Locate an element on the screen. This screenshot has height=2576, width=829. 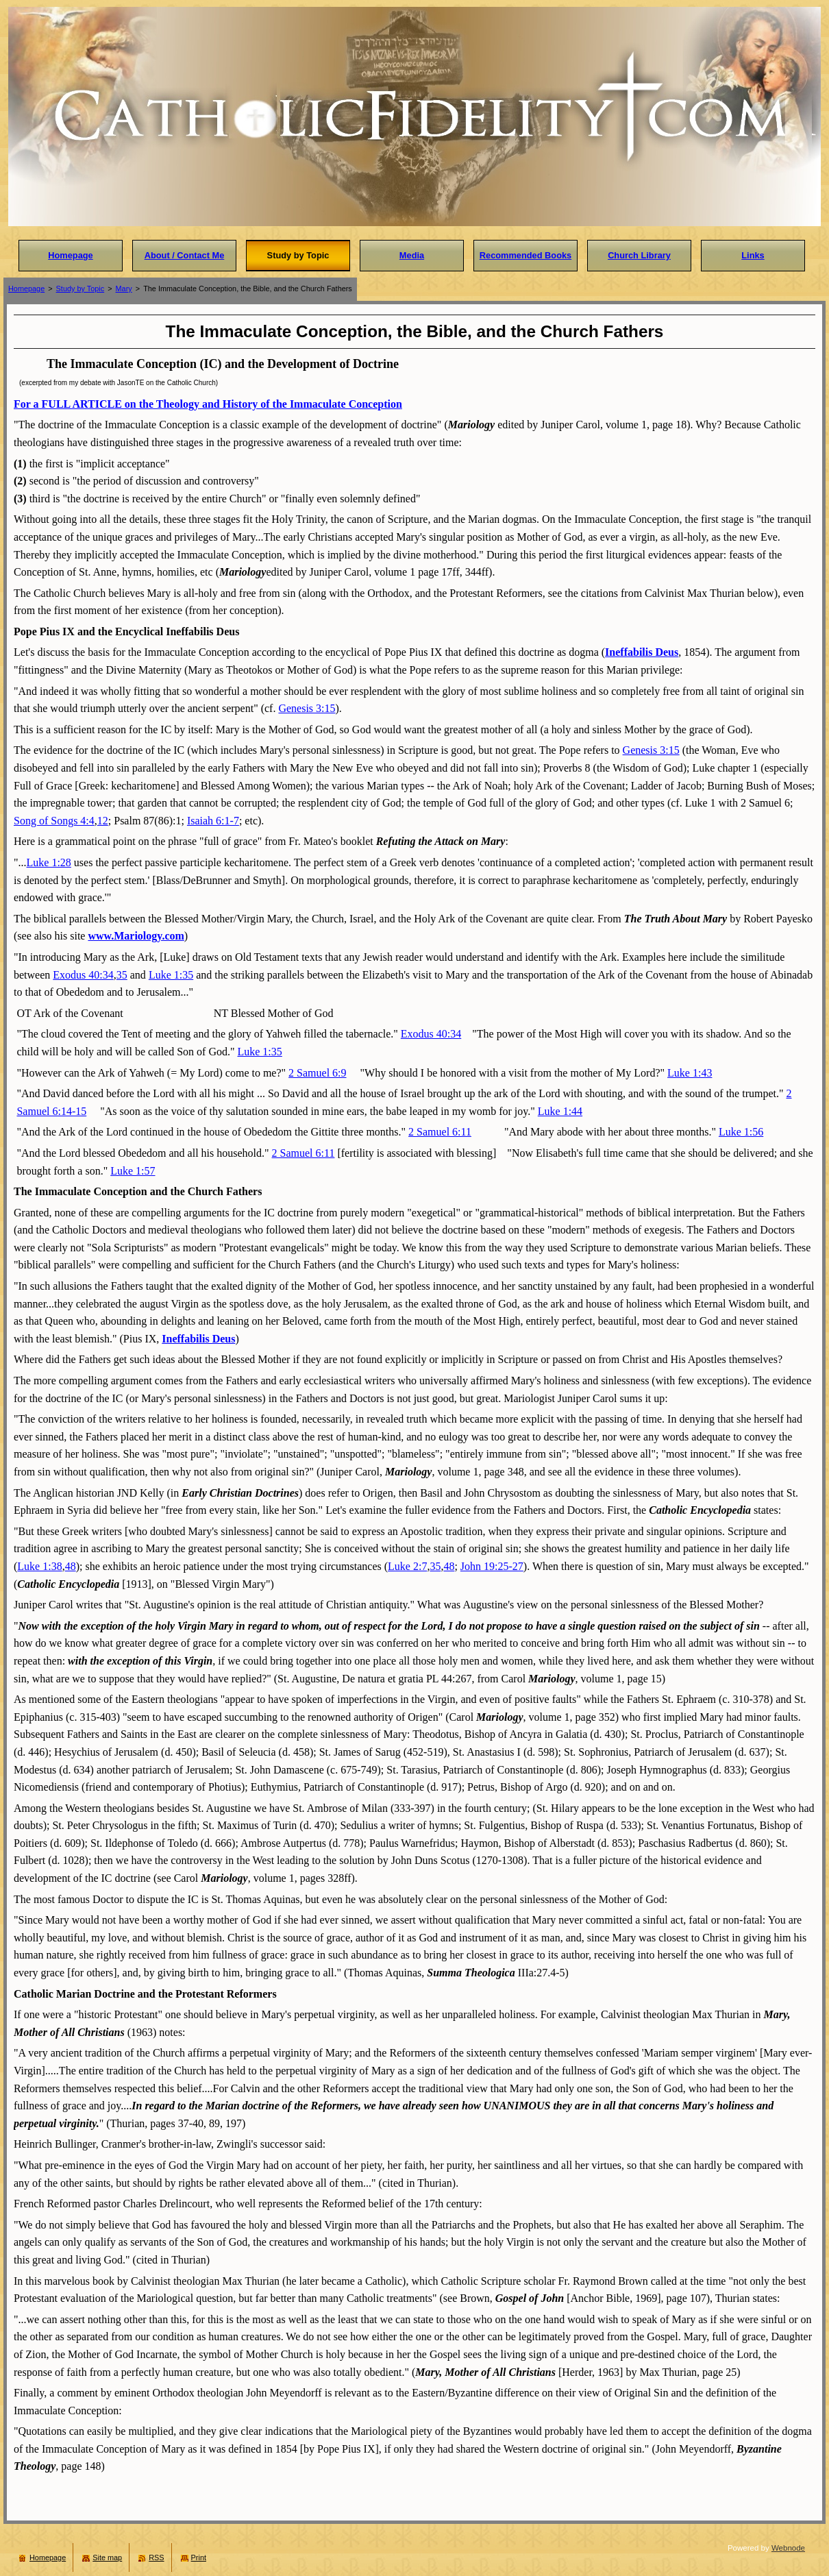
Site map is located at coordinates (107, 2557).